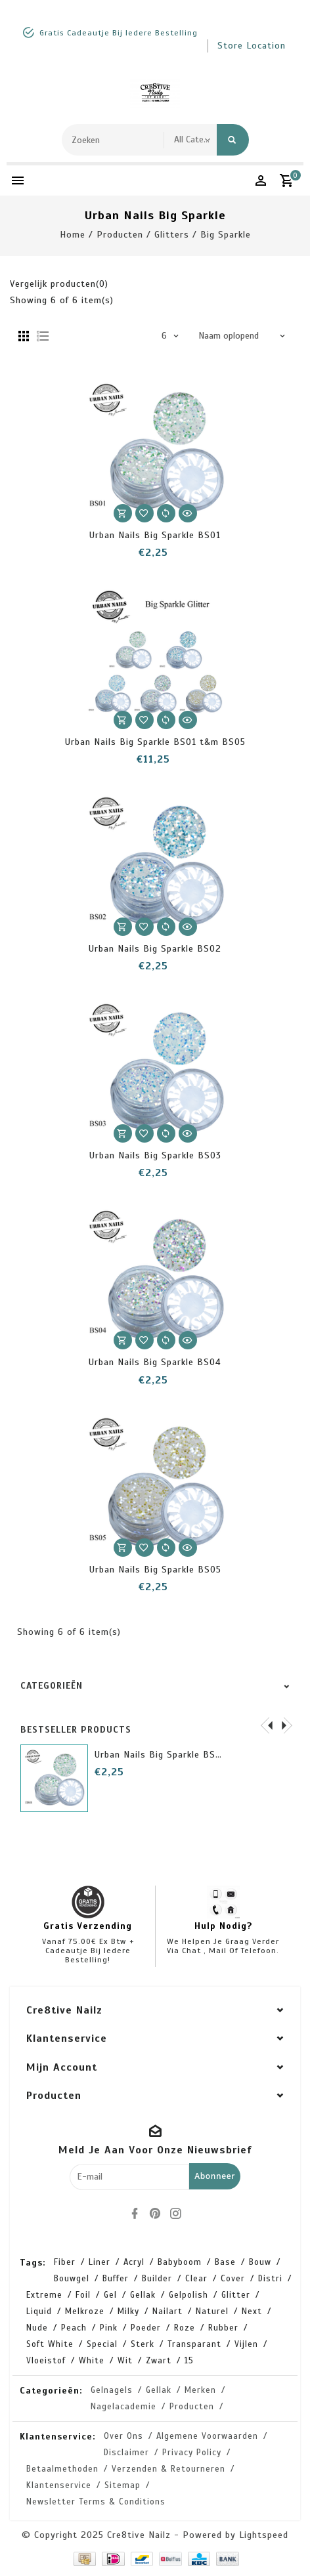  Describe the element at coordinates (65, 2262) in the screenshot. I see `Fiber` at that location.